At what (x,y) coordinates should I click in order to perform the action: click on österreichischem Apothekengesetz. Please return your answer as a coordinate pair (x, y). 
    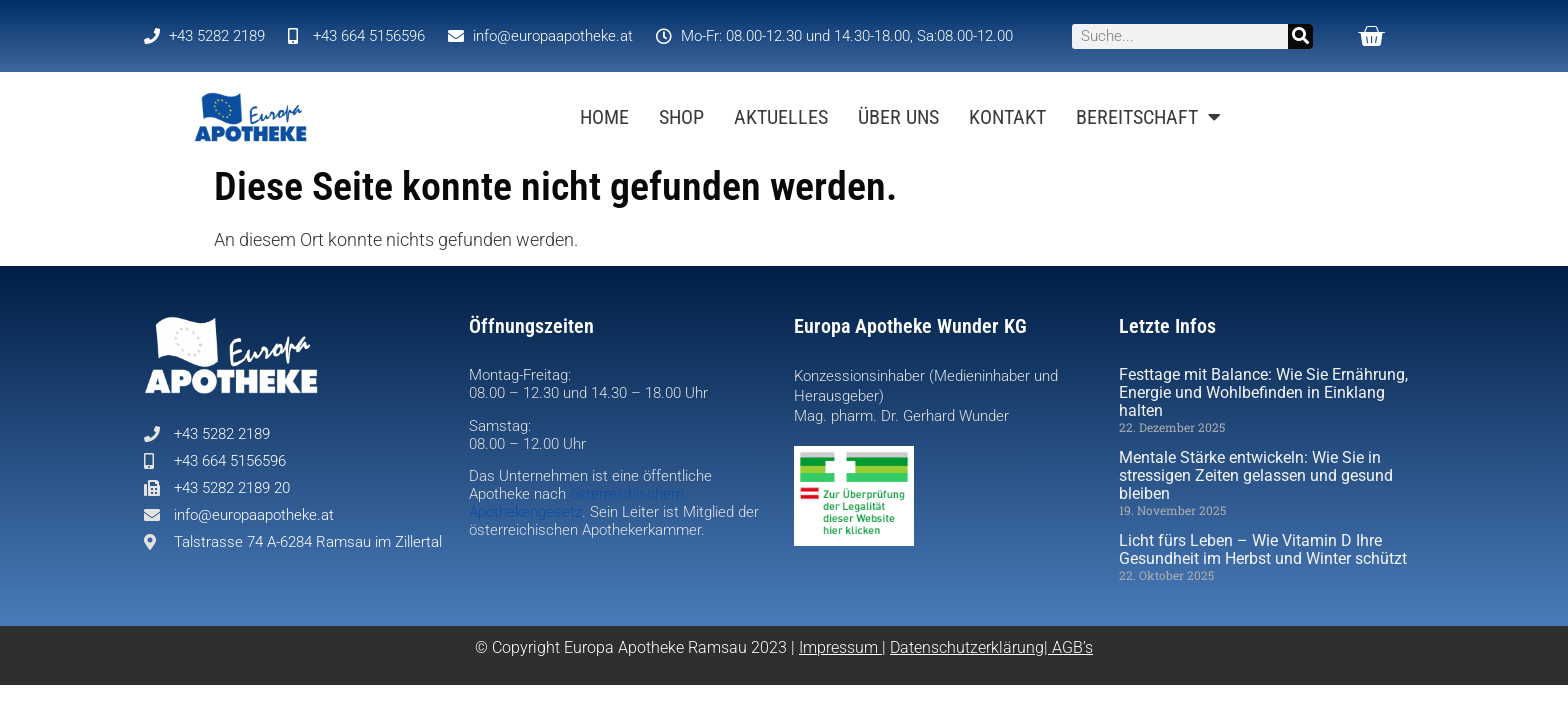
    Looking at the image, I should click on (576, 503).